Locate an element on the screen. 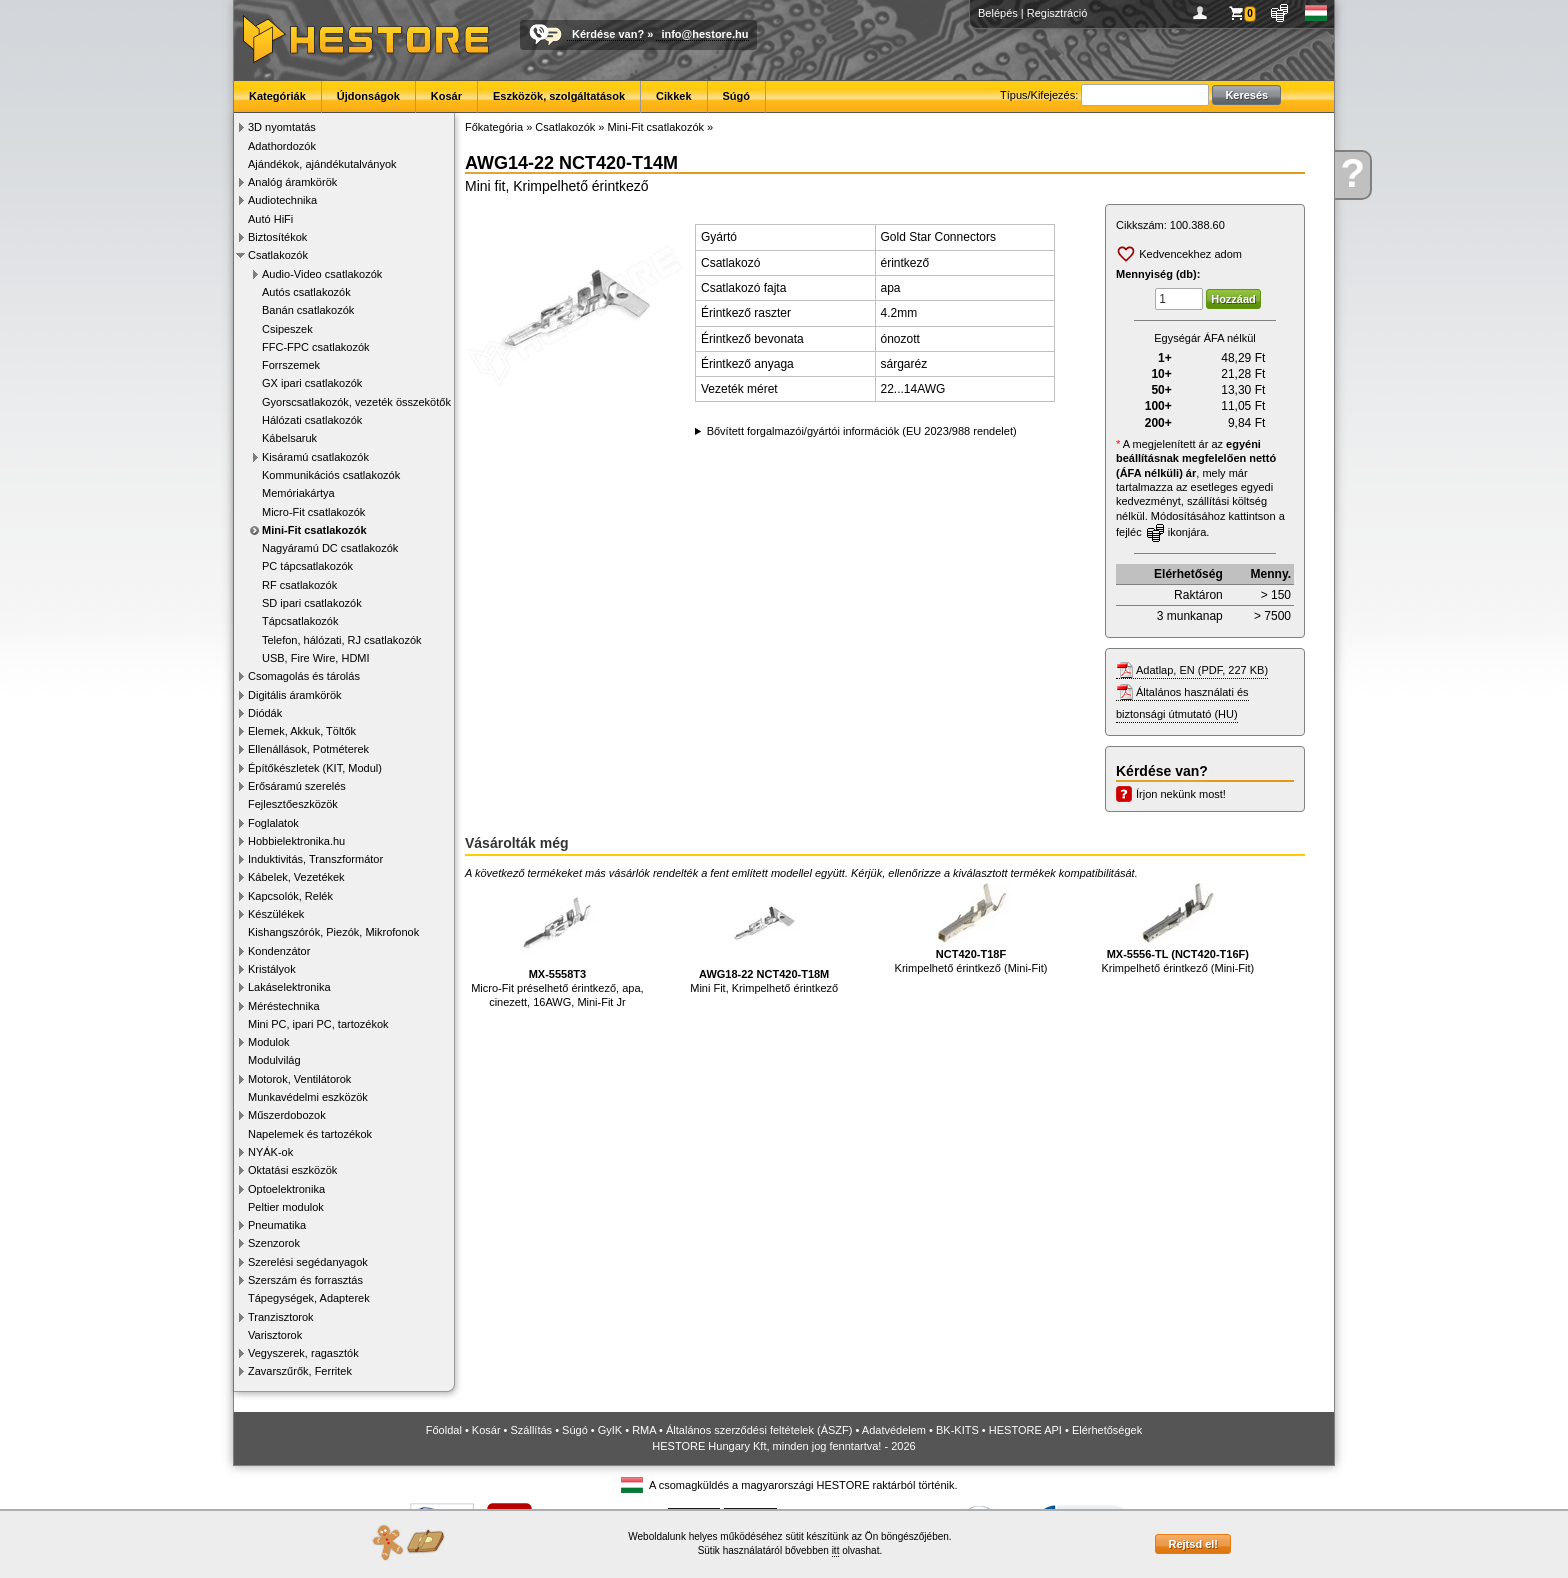  Modulok is located at coordinates (269, 1042).